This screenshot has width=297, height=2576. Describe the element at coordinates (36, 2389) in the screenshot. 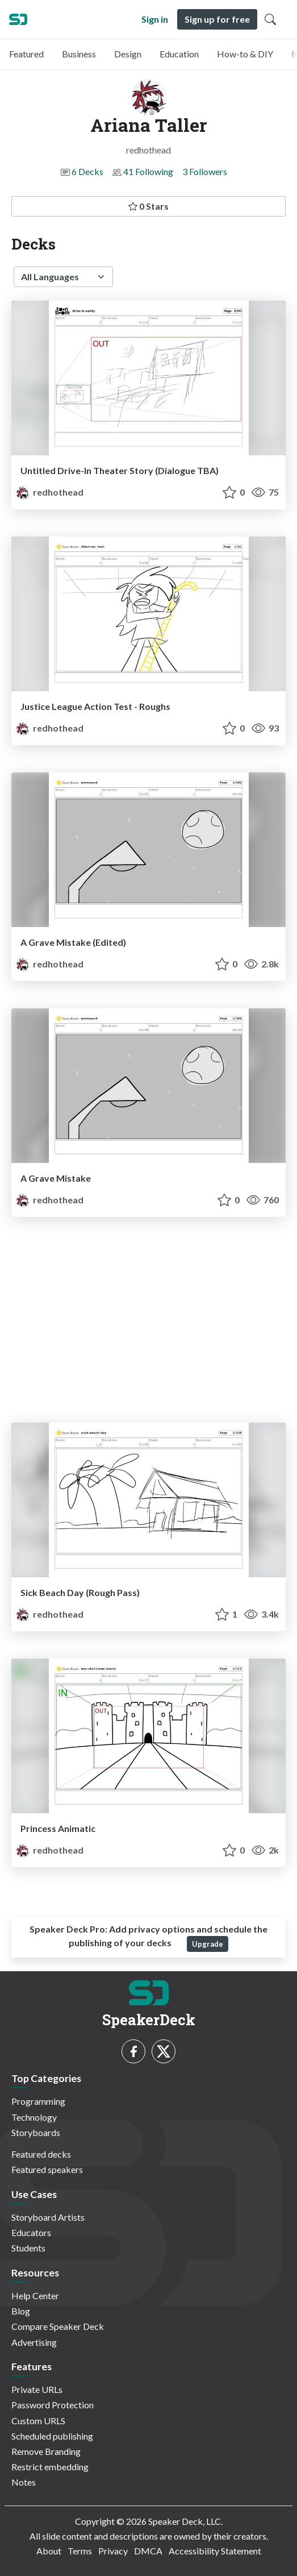

I see `Private URLs` at that location.